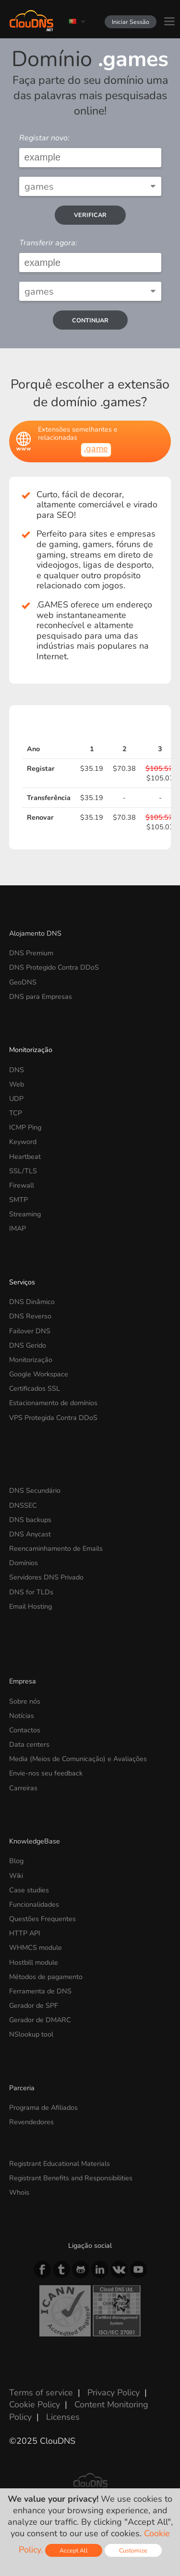  I want to click on ICMP Ping, so click(25, 1127).